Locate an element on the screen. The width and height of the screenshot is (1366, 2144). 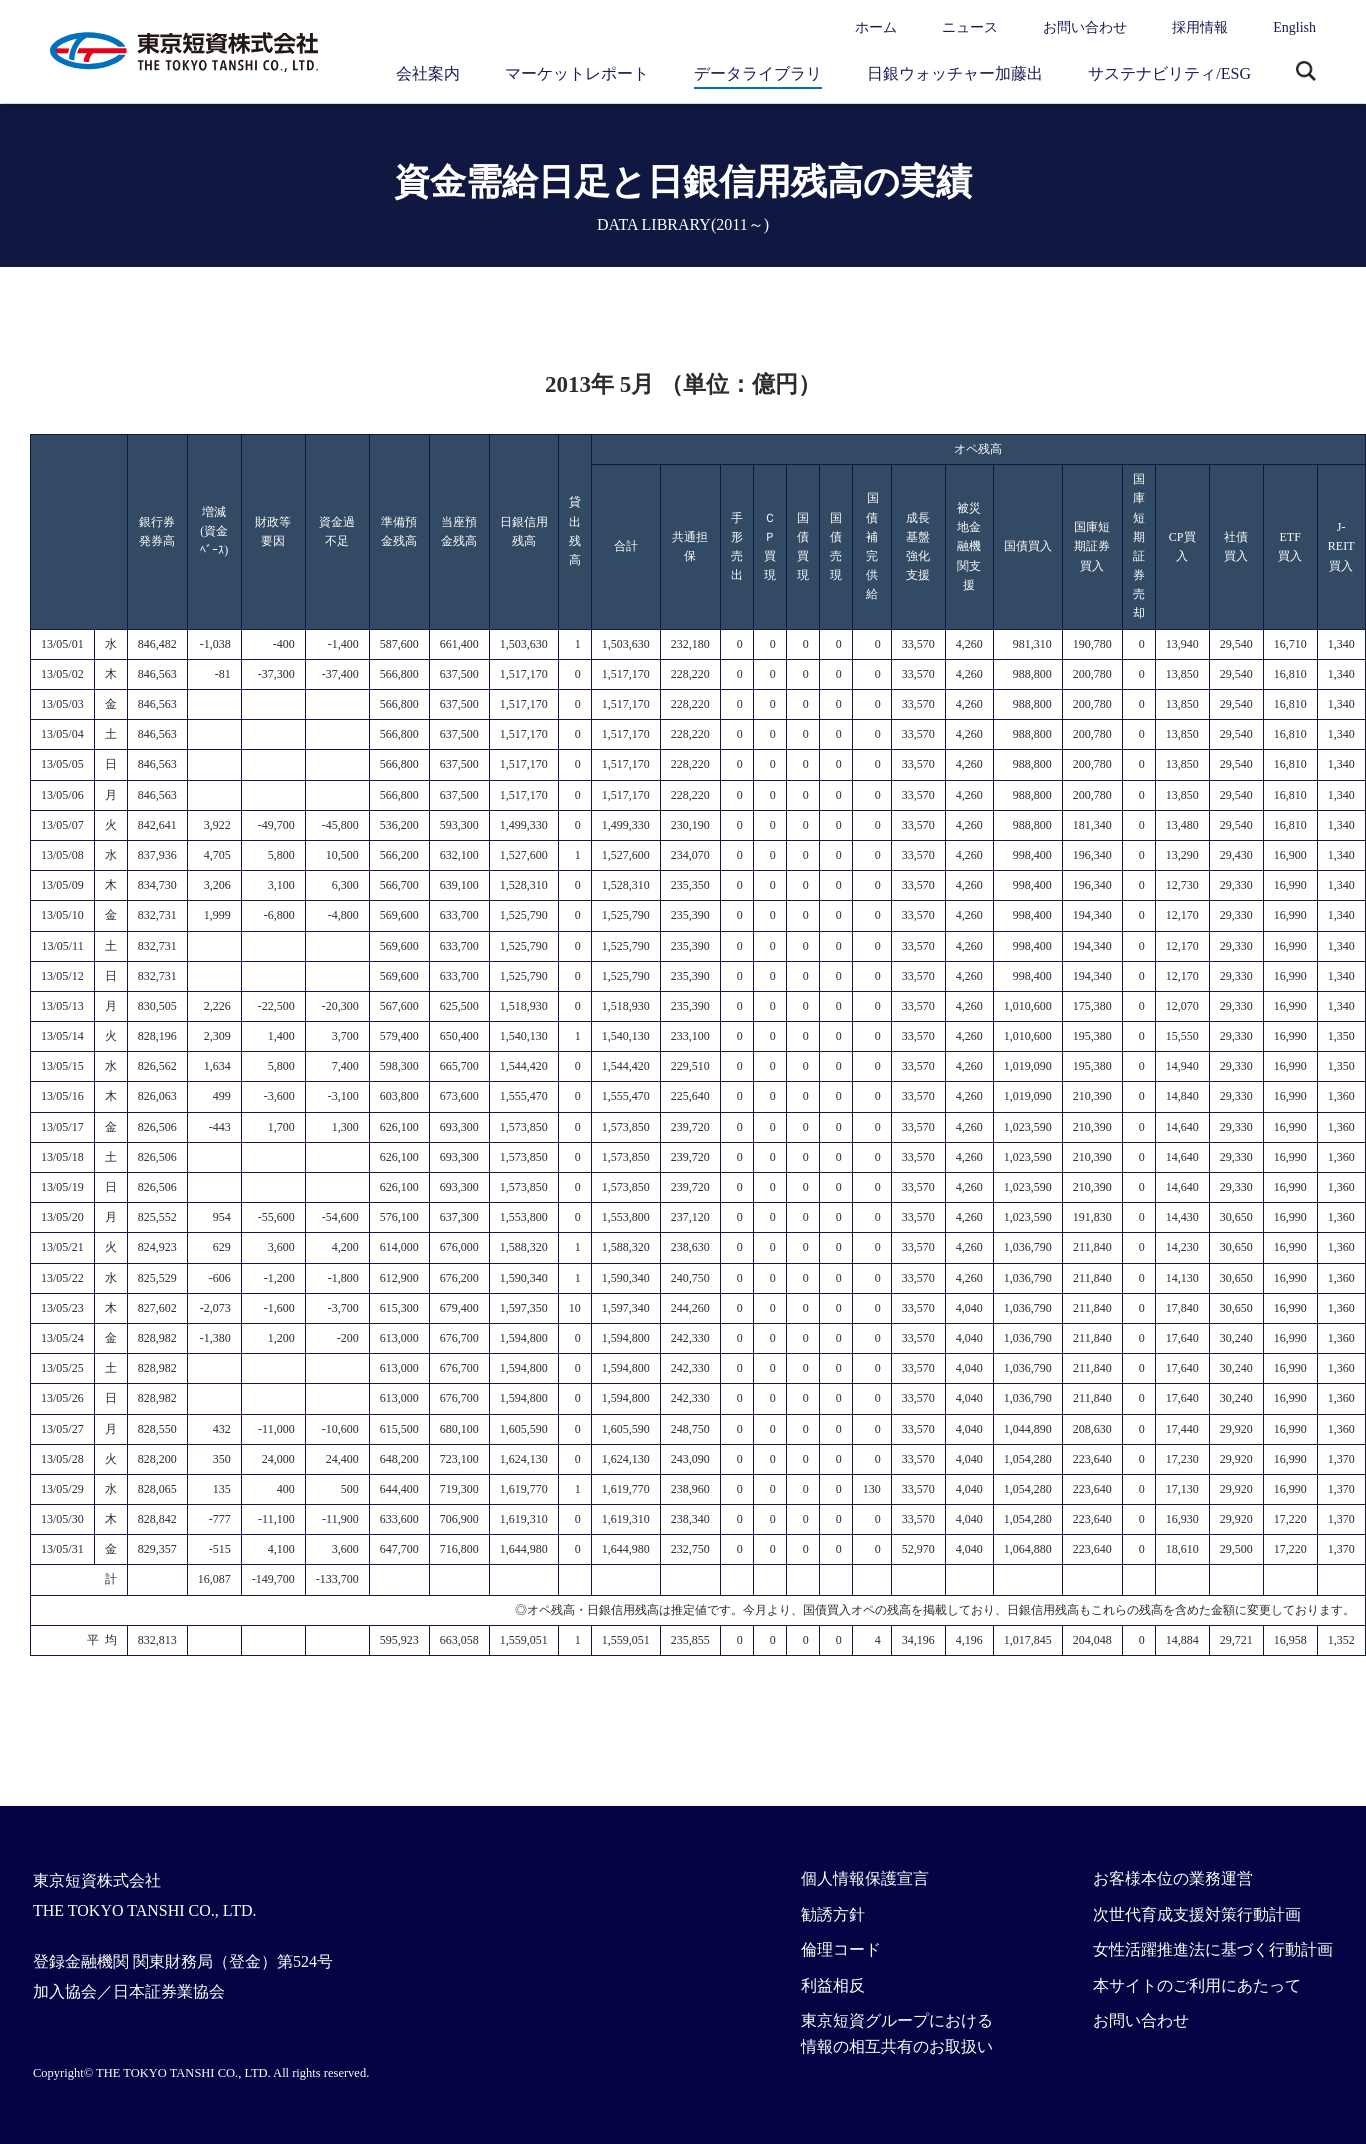
データライブラリ is located at coordinates (758, 73).